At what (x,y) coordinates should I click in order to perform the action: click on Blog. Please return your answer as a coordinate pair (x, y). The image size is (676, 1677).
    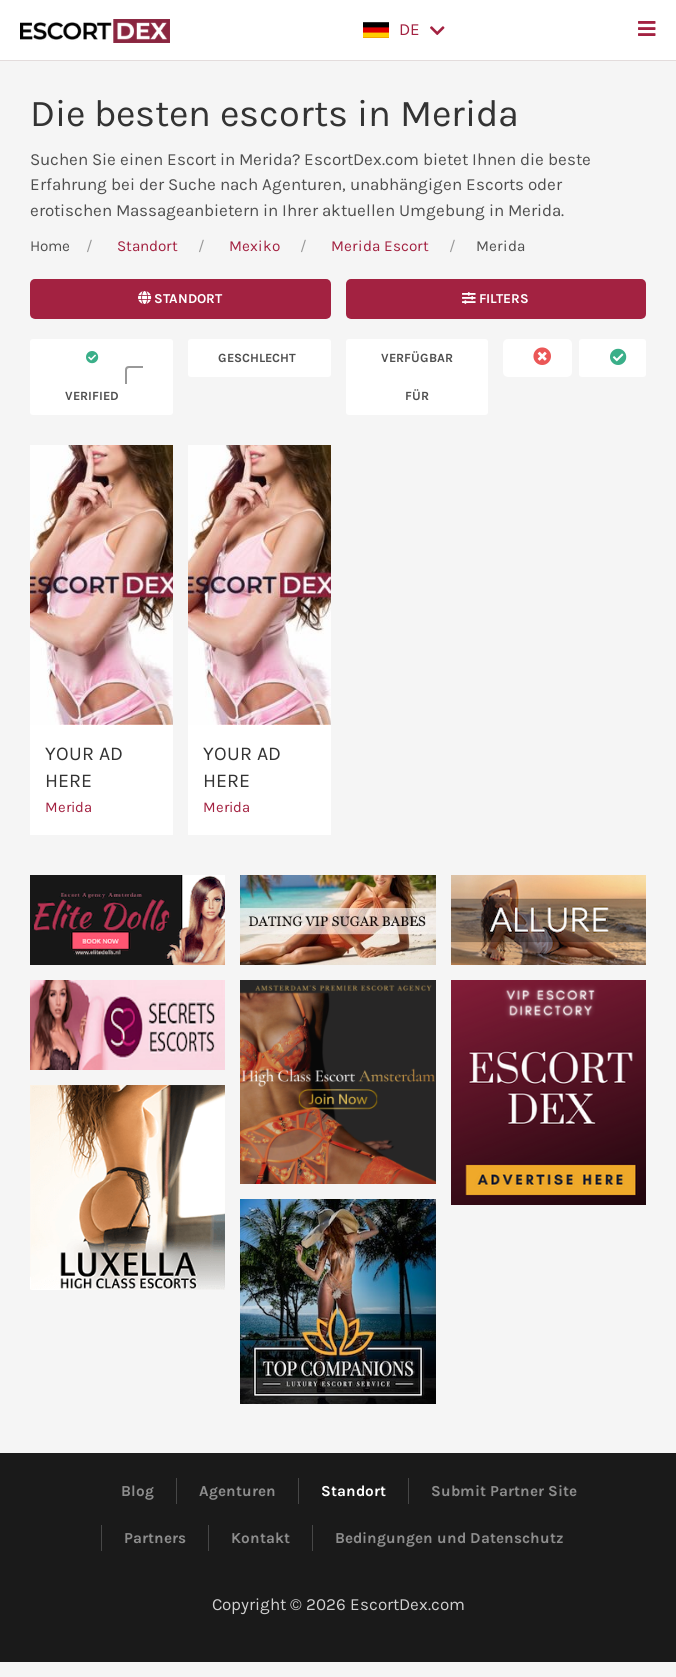
    Looking at the image, I should click on (137, 1491).